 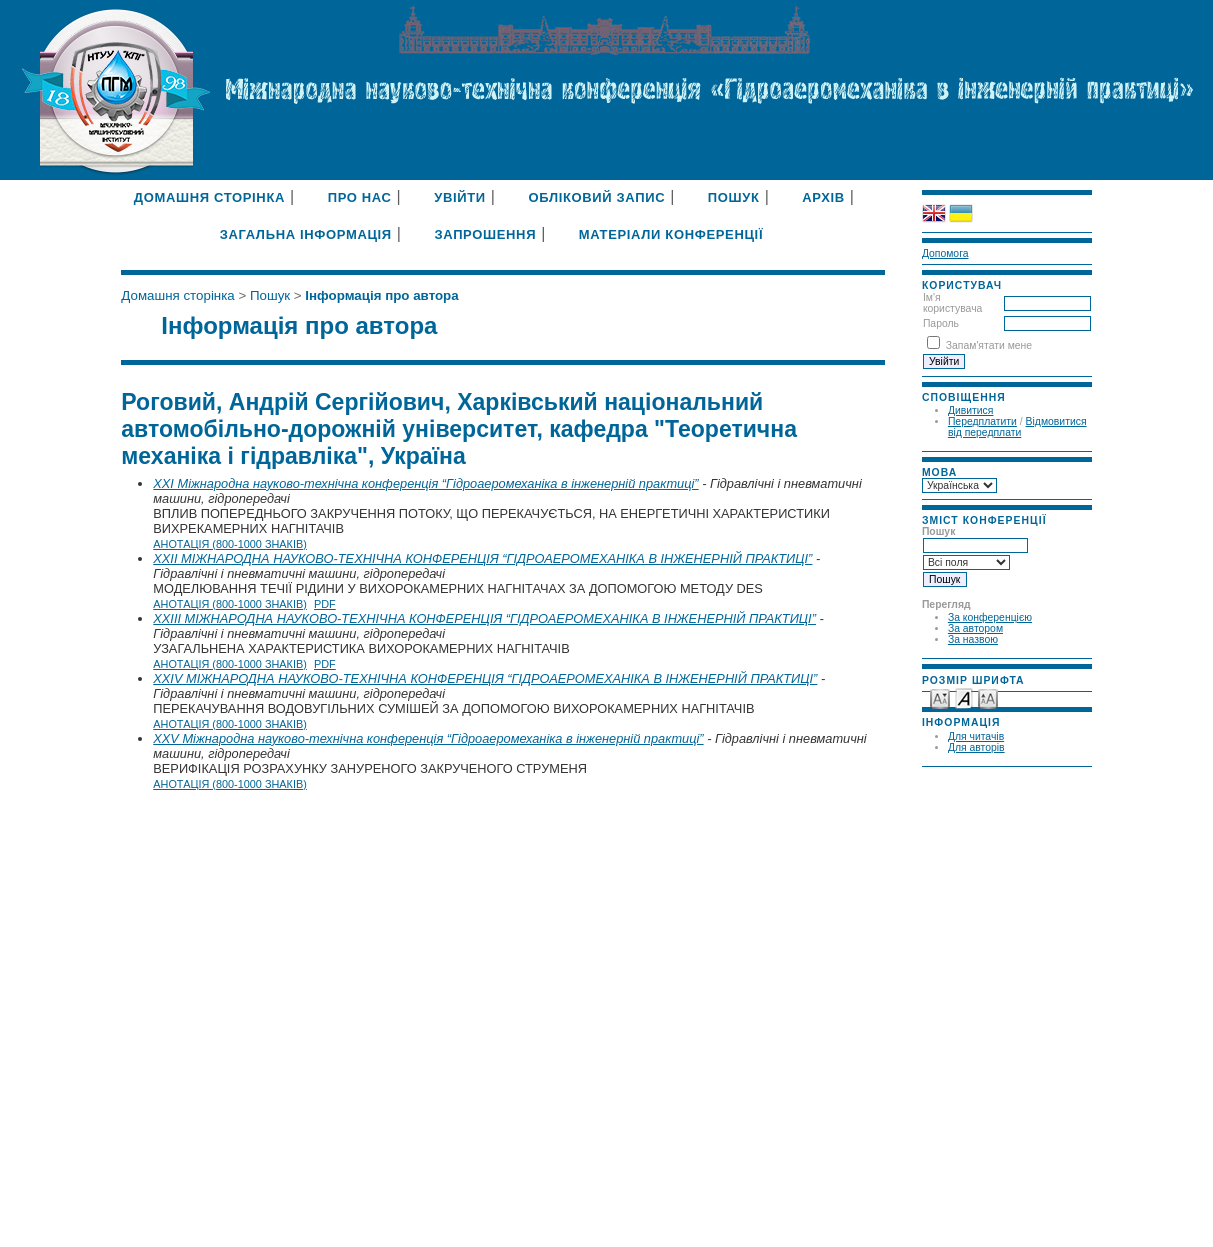 What do you see at coordinates (1017, 427) in the screenshot?
I see `Відмовитися від передплати` at bounding box center [1017, 427].